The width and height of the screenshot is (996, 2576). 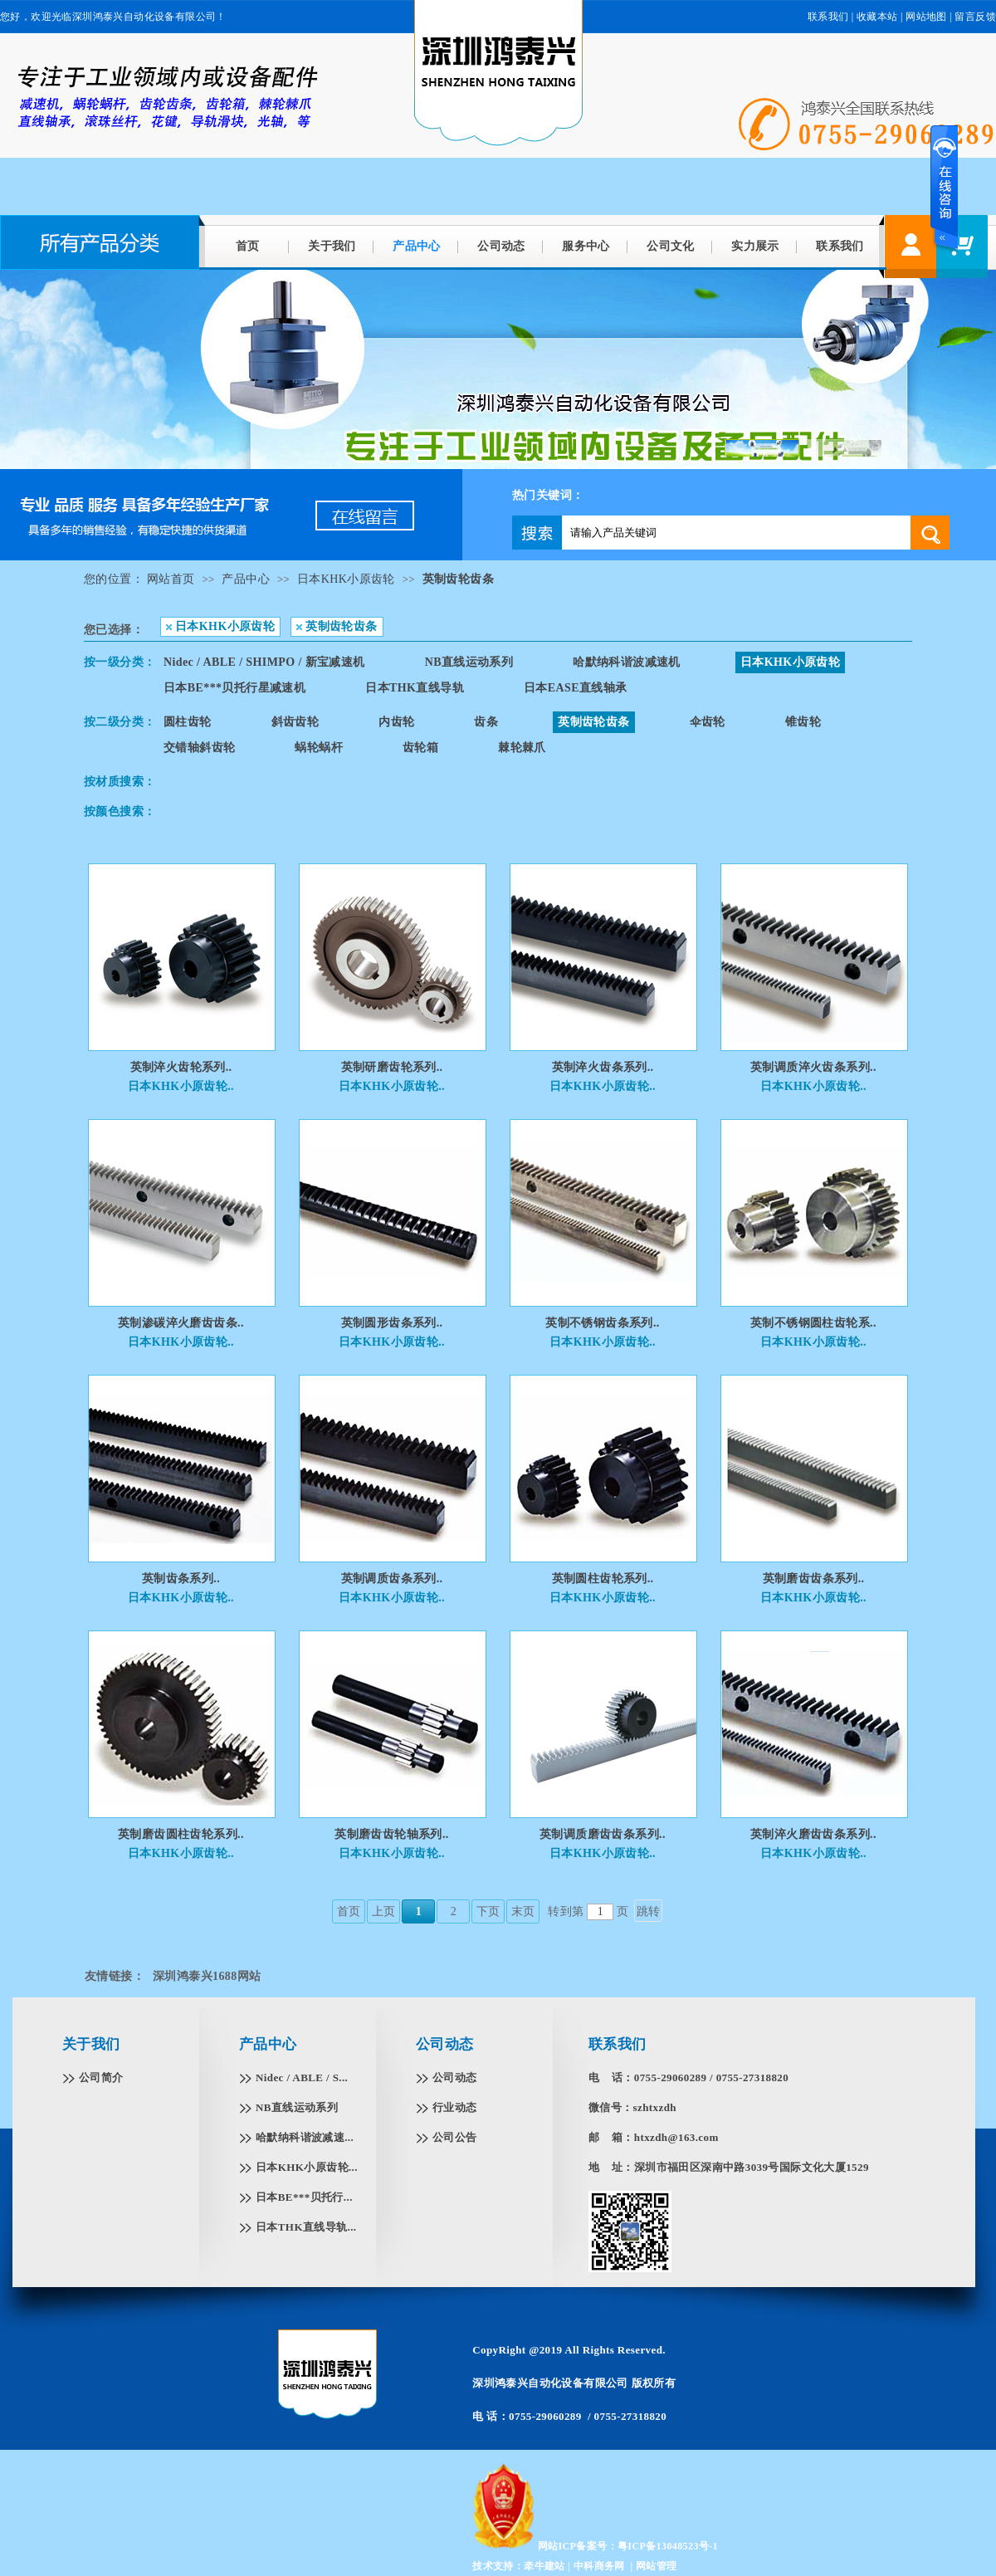 What do you see at coordinates (454, 2107) in the screenshot?
I see `行业动态` at bounding box center [454, 2107].